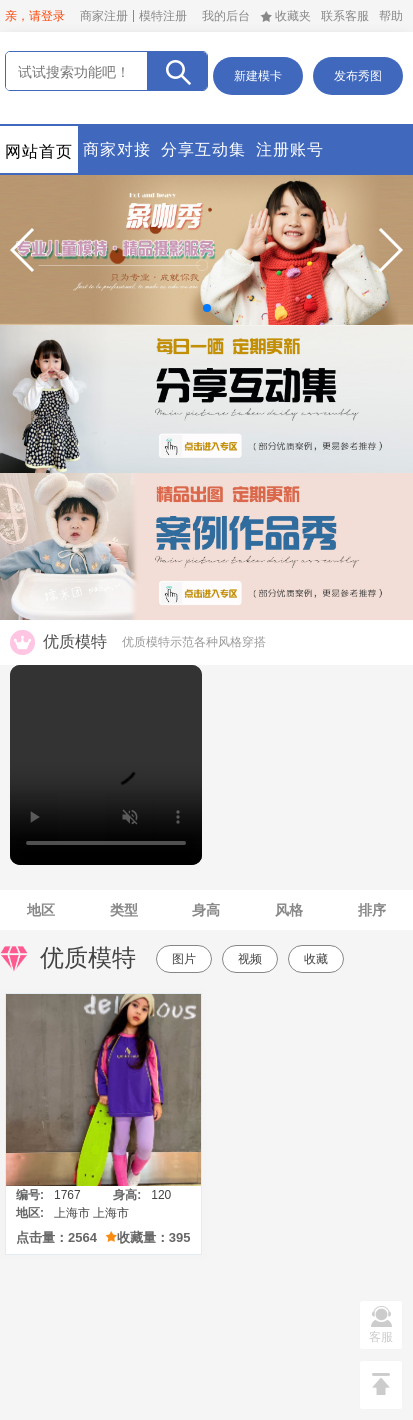 The image size is (413, 1420). What do you see at coordinates (226, 16) in the screenshot?
I see `我的后台` at bounding box center [226, 16].